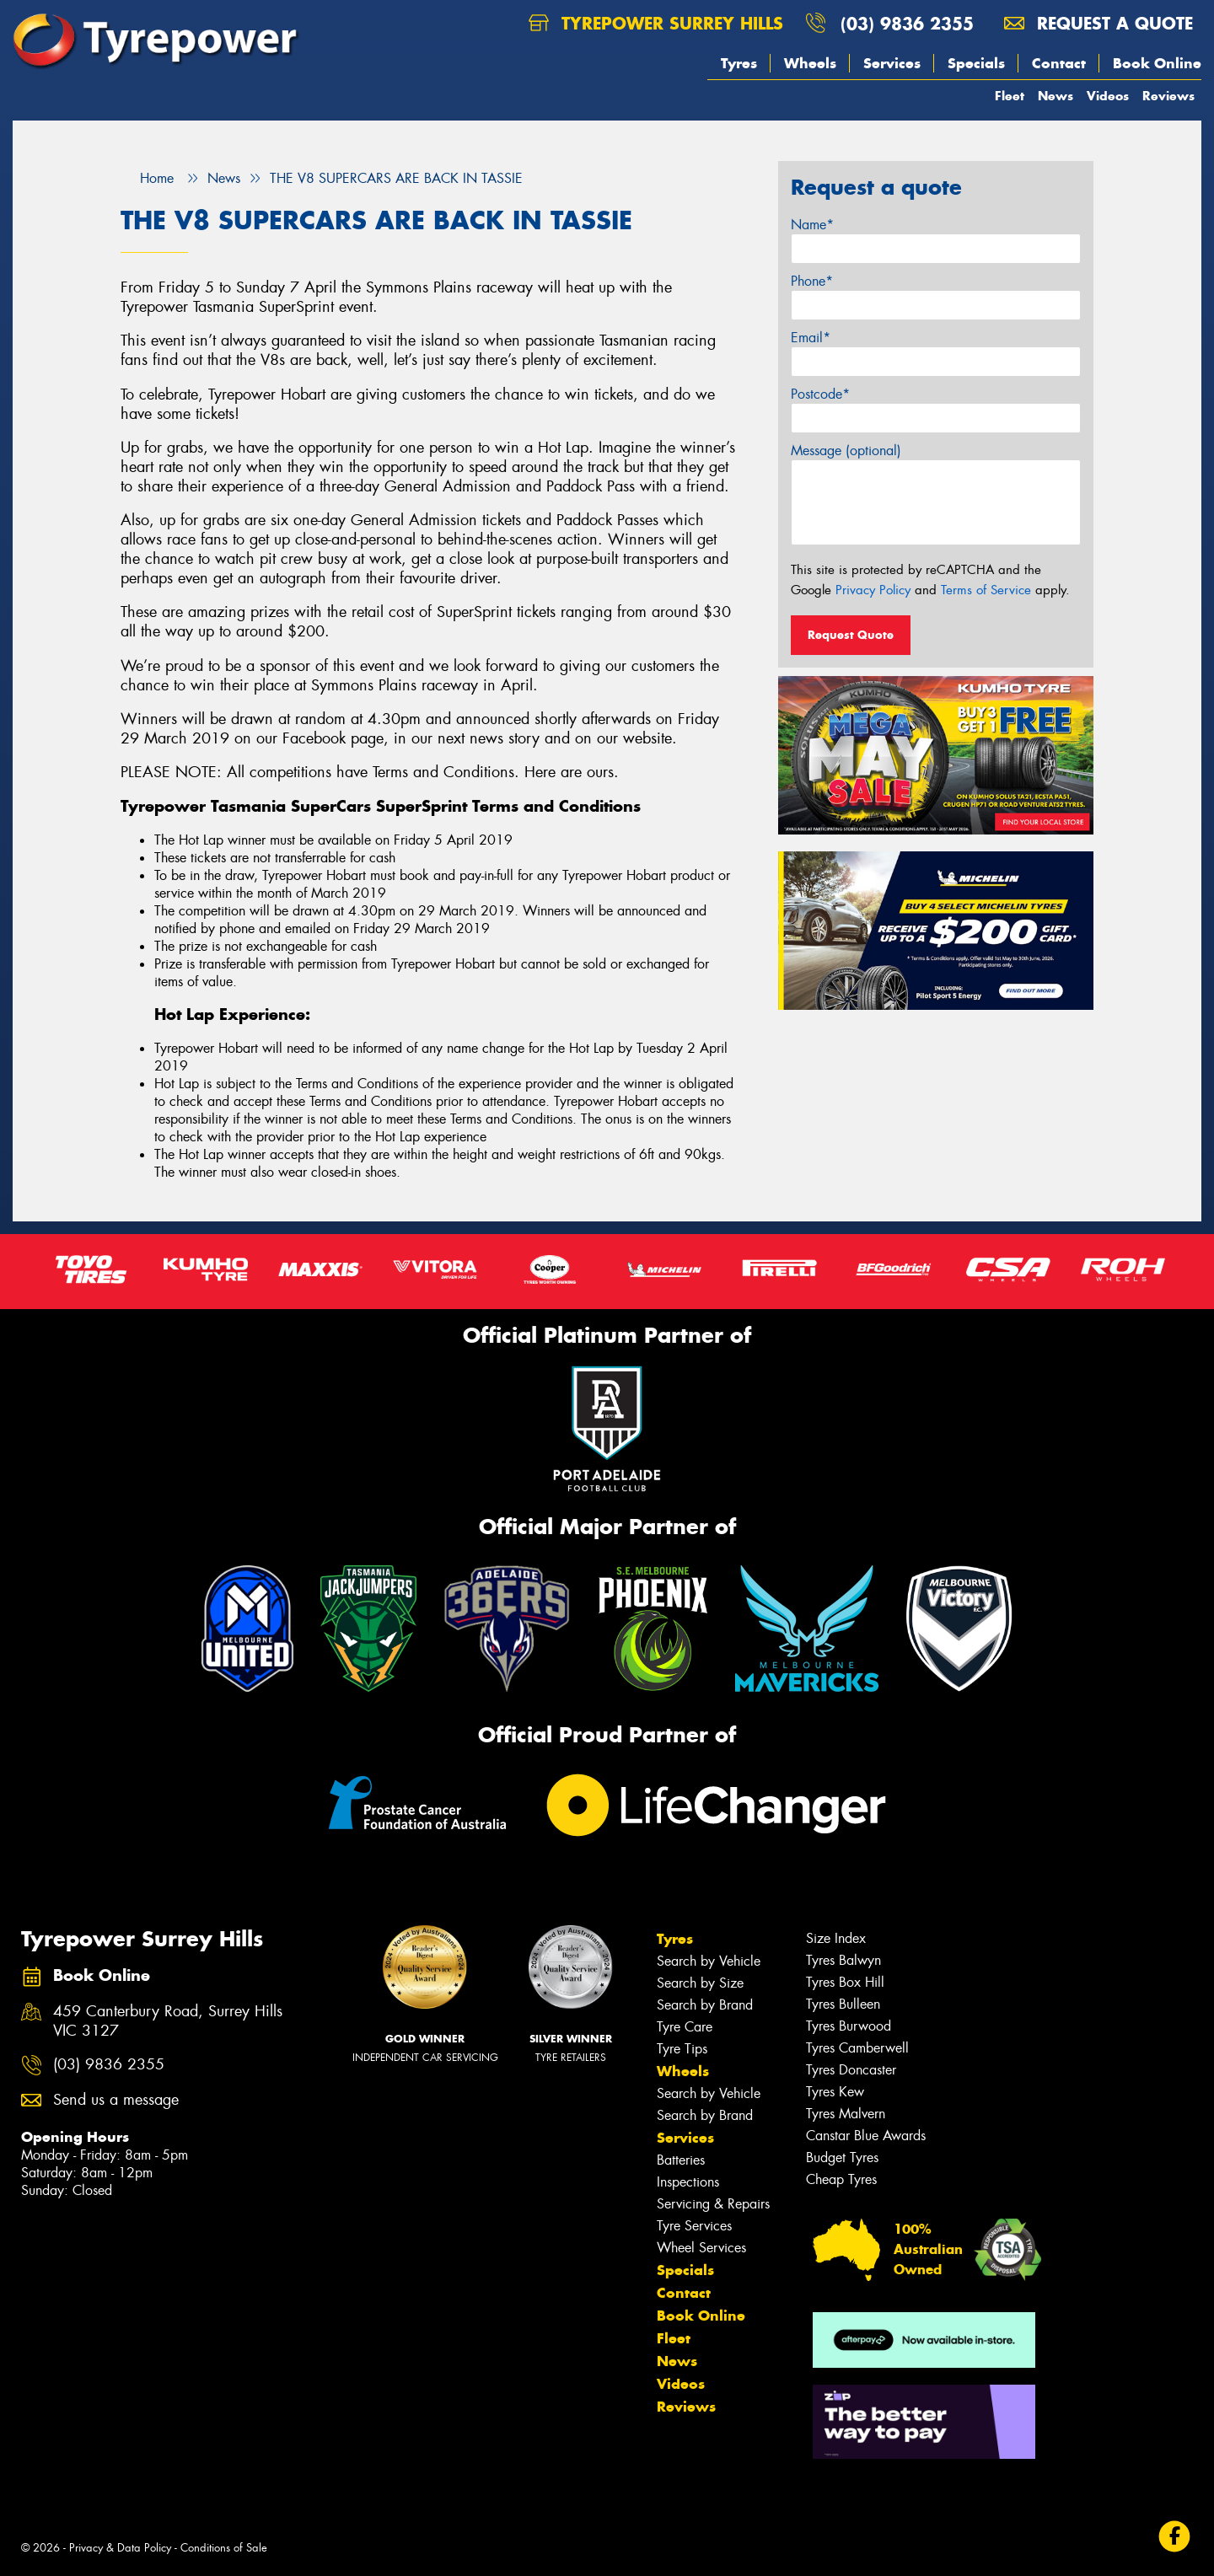 The width and height of the screenshot is (1214, 2576). What do you see at coordinates (907, 23) in the screenshot?
I see `(03) 9836 2355` at bounding box center [907, 23].